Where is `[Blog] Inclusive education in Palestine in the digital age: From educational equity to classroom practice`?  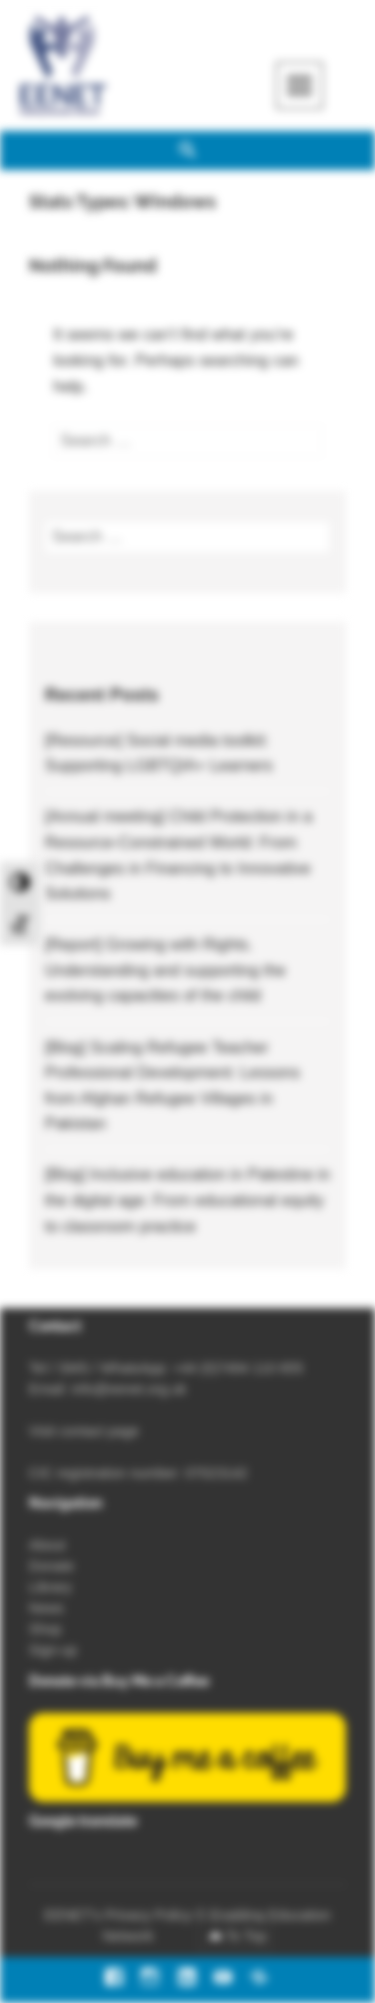 [Blog] Inclusive education in Palestine in the digital age: From educational equity to classroom practice is located at coordinates (188, 1200).